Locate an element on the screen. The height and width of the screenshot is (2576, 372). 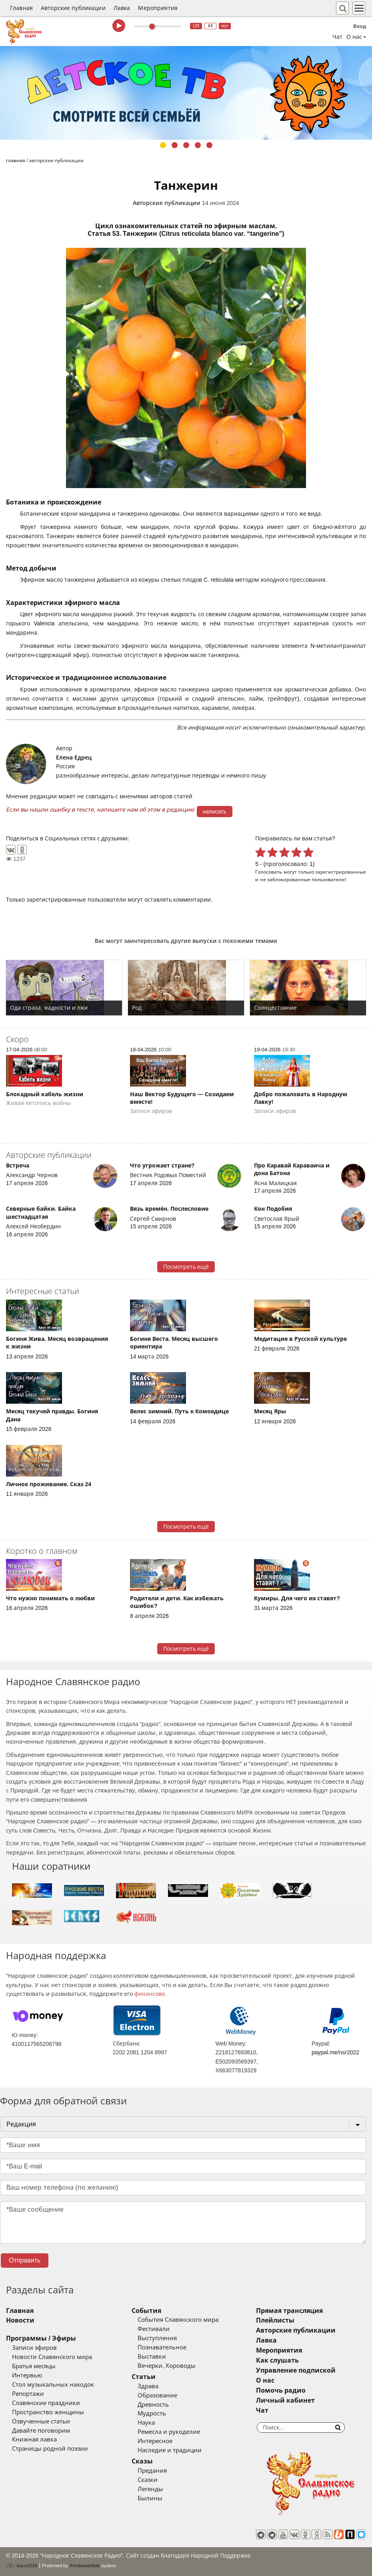
Новости Славянского мира is located at coordinates (52, 2357).